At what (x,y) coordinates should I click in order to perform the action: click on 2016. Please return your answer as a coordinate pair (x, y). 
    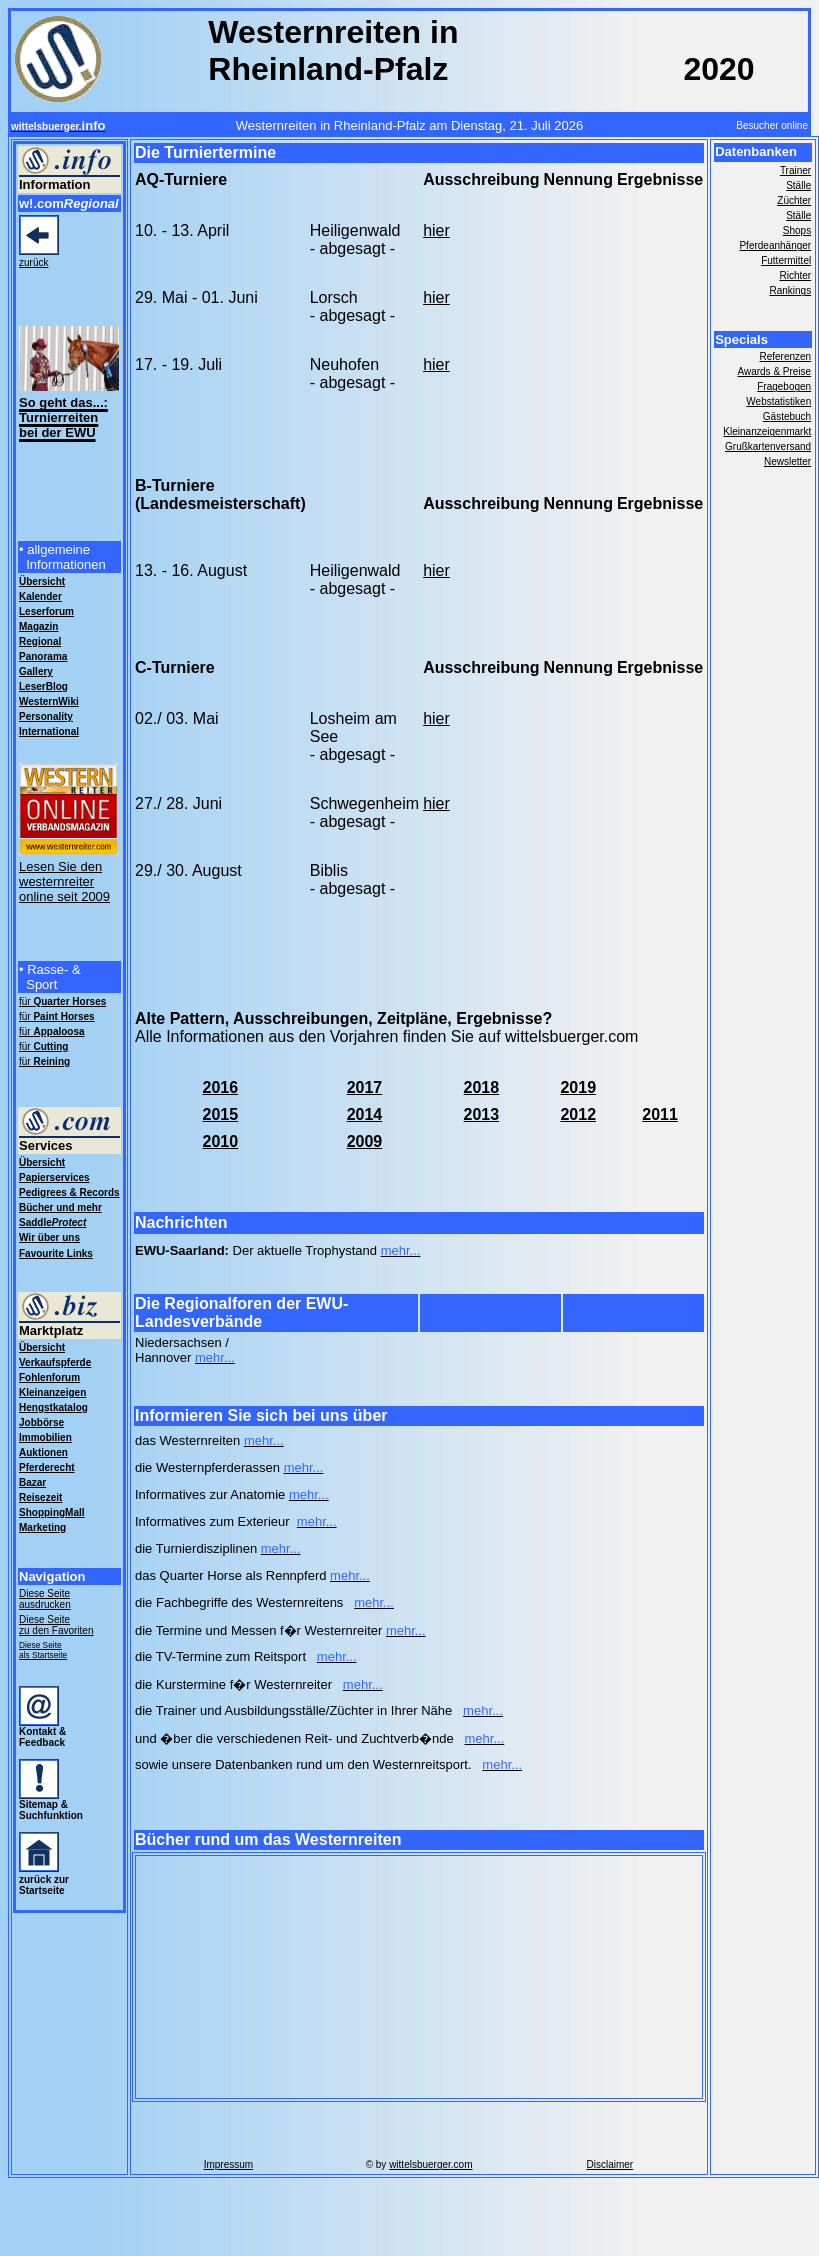
    Looking at the image, I should click on (221, 1087).